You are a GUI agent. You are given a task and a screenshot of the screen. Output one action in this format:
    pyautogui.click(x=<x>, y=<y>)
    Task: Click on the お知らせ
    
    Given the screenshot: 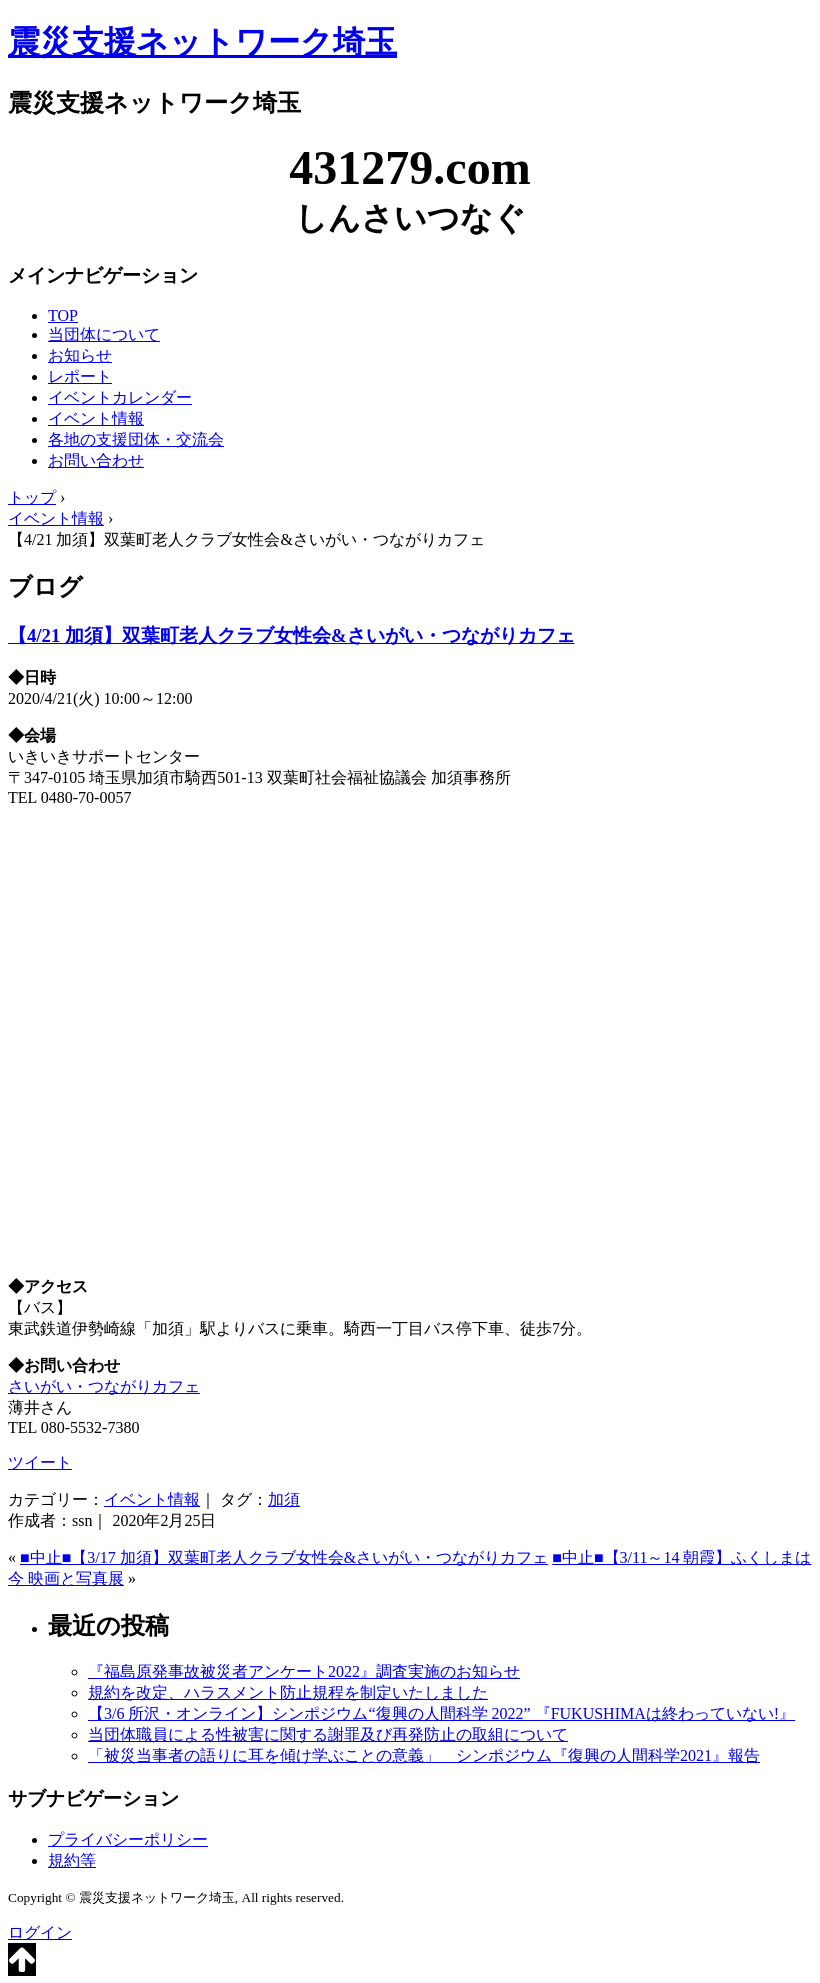 What is the action you would take?
    pyautogui.click(x=80, y=355)
    